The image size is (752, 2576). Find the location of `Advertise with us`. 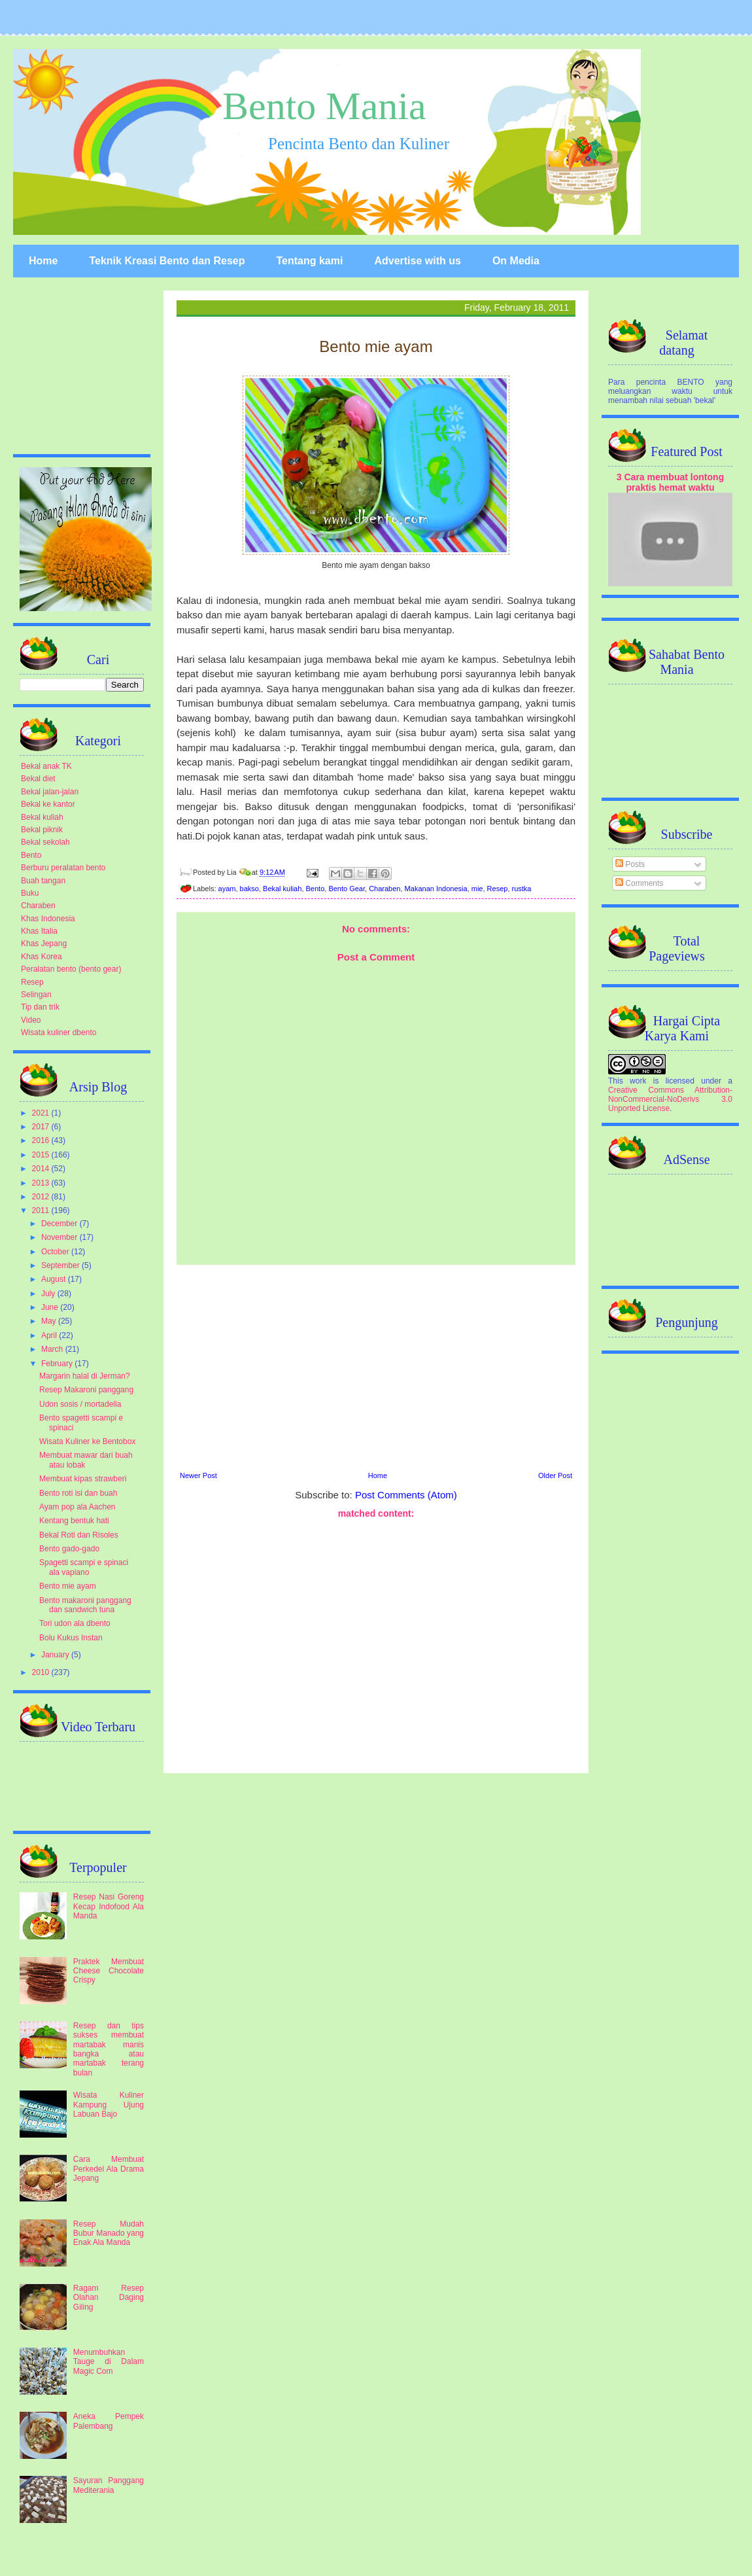

Advertise with us is located at coordinates (417, 260).